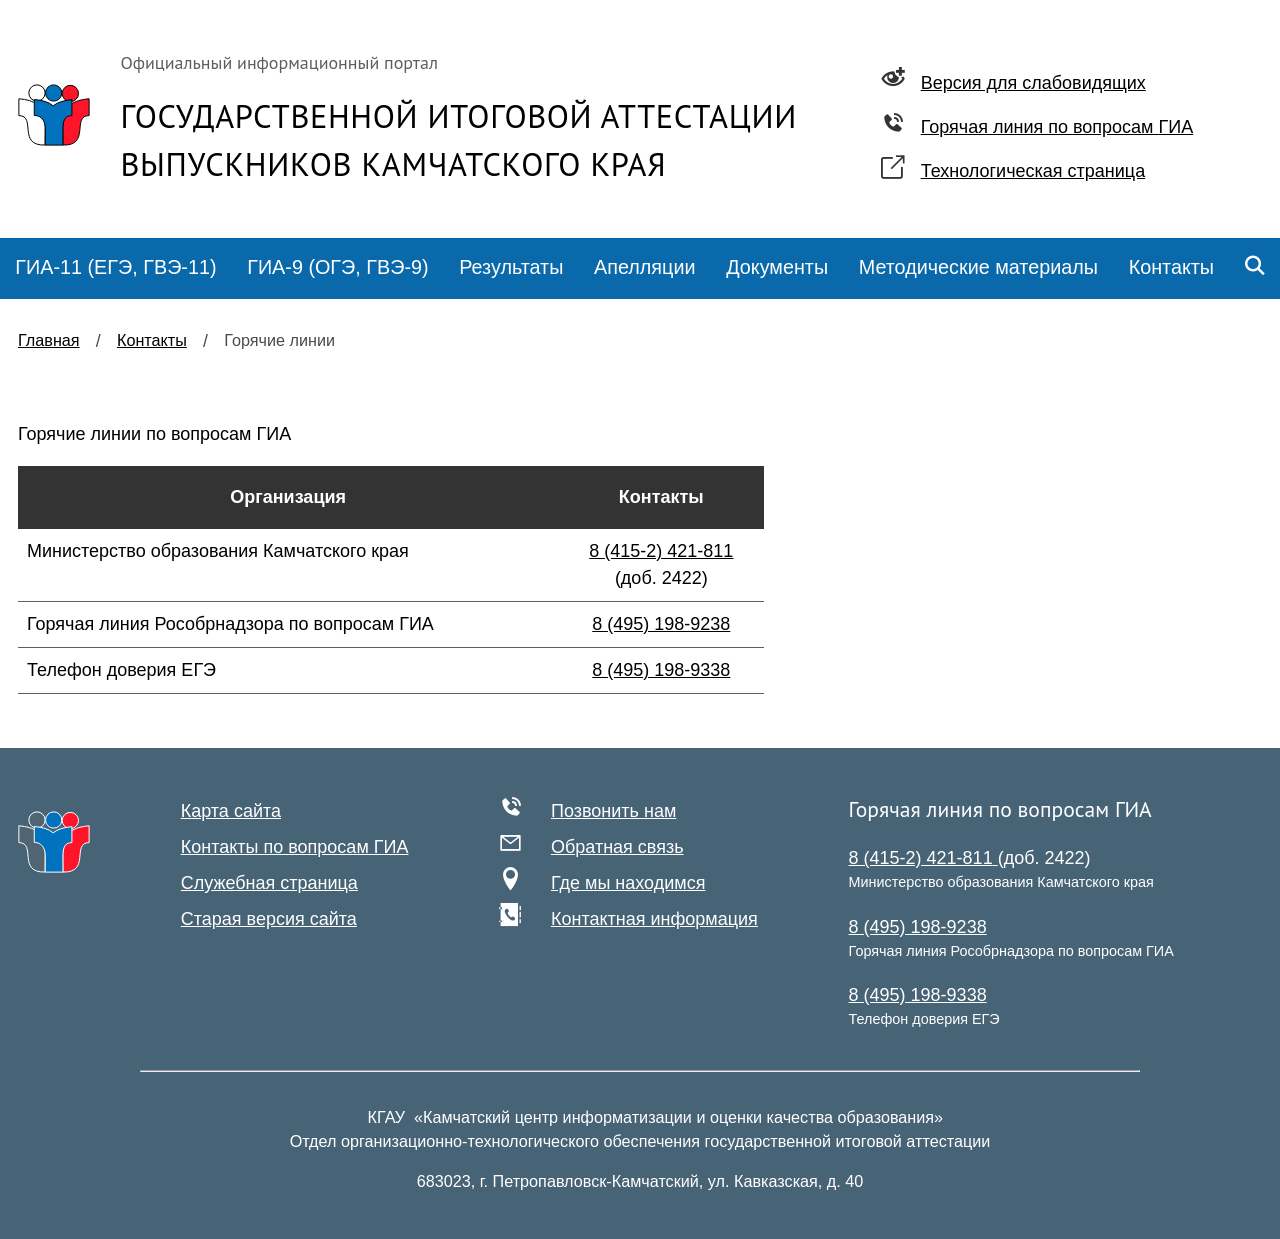 Image resolution: width=1280 pixels, height=1239 pixels. I want to click on Контакты по вопросам ГИА, so click(295, 847).